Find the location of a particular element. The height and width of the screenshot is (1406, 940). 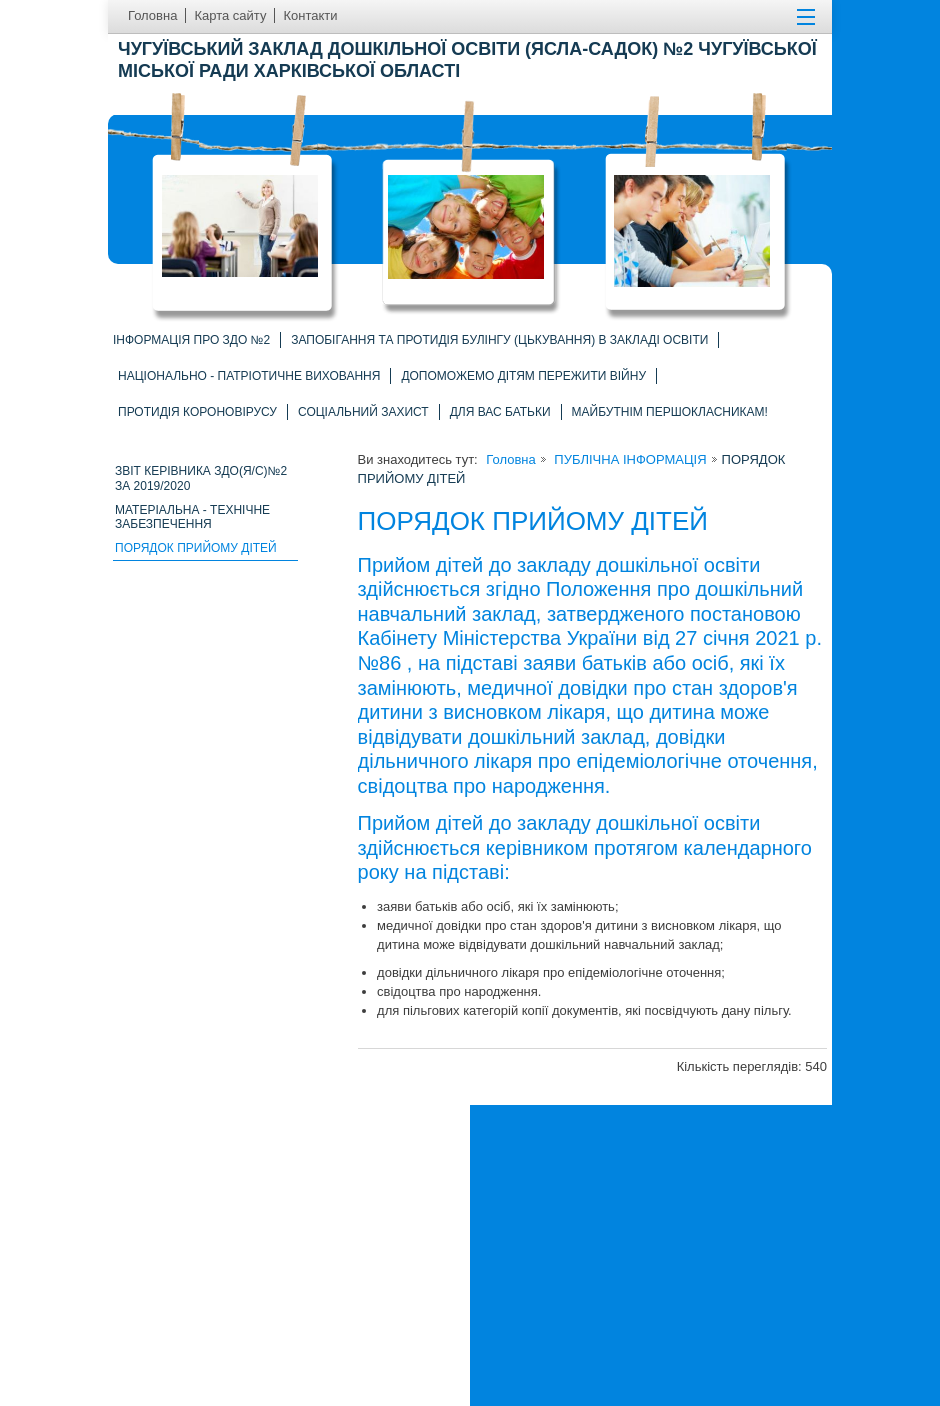

ПРОТИДІЯ КОРОНОВІРУСУ is located at coordinates (197, 412).